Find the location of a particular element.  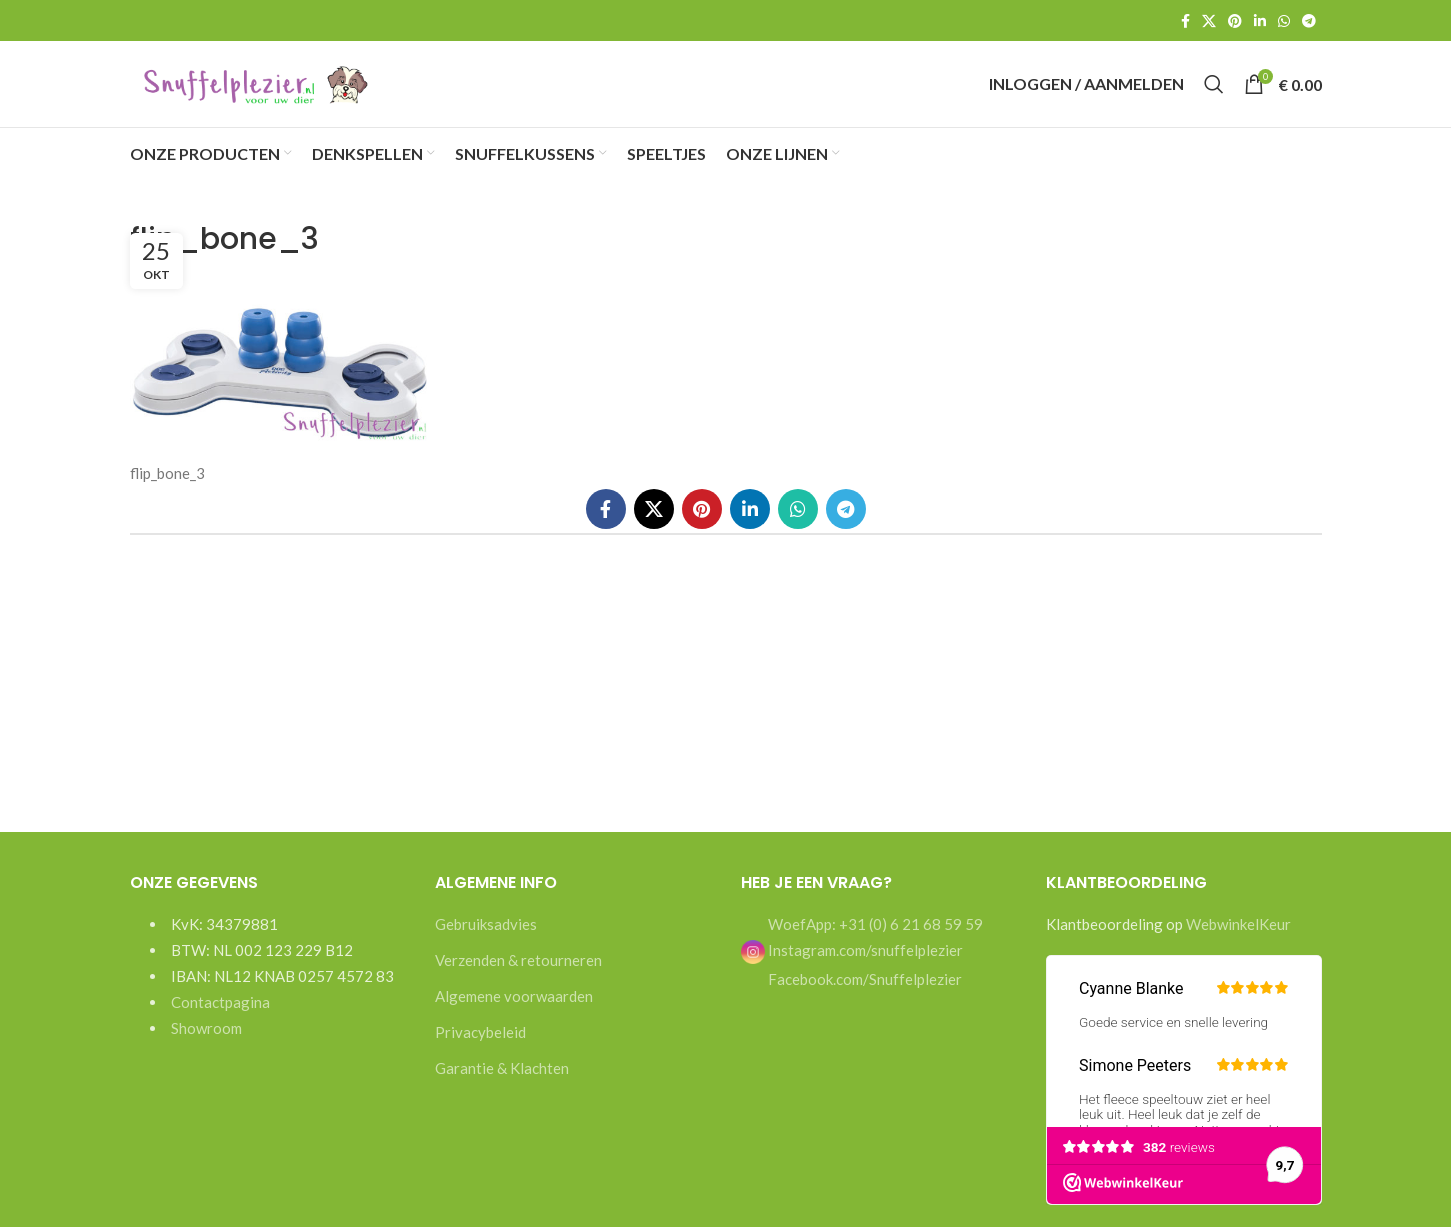

[Pinterest social link] is located at coordinates (1235, 21).